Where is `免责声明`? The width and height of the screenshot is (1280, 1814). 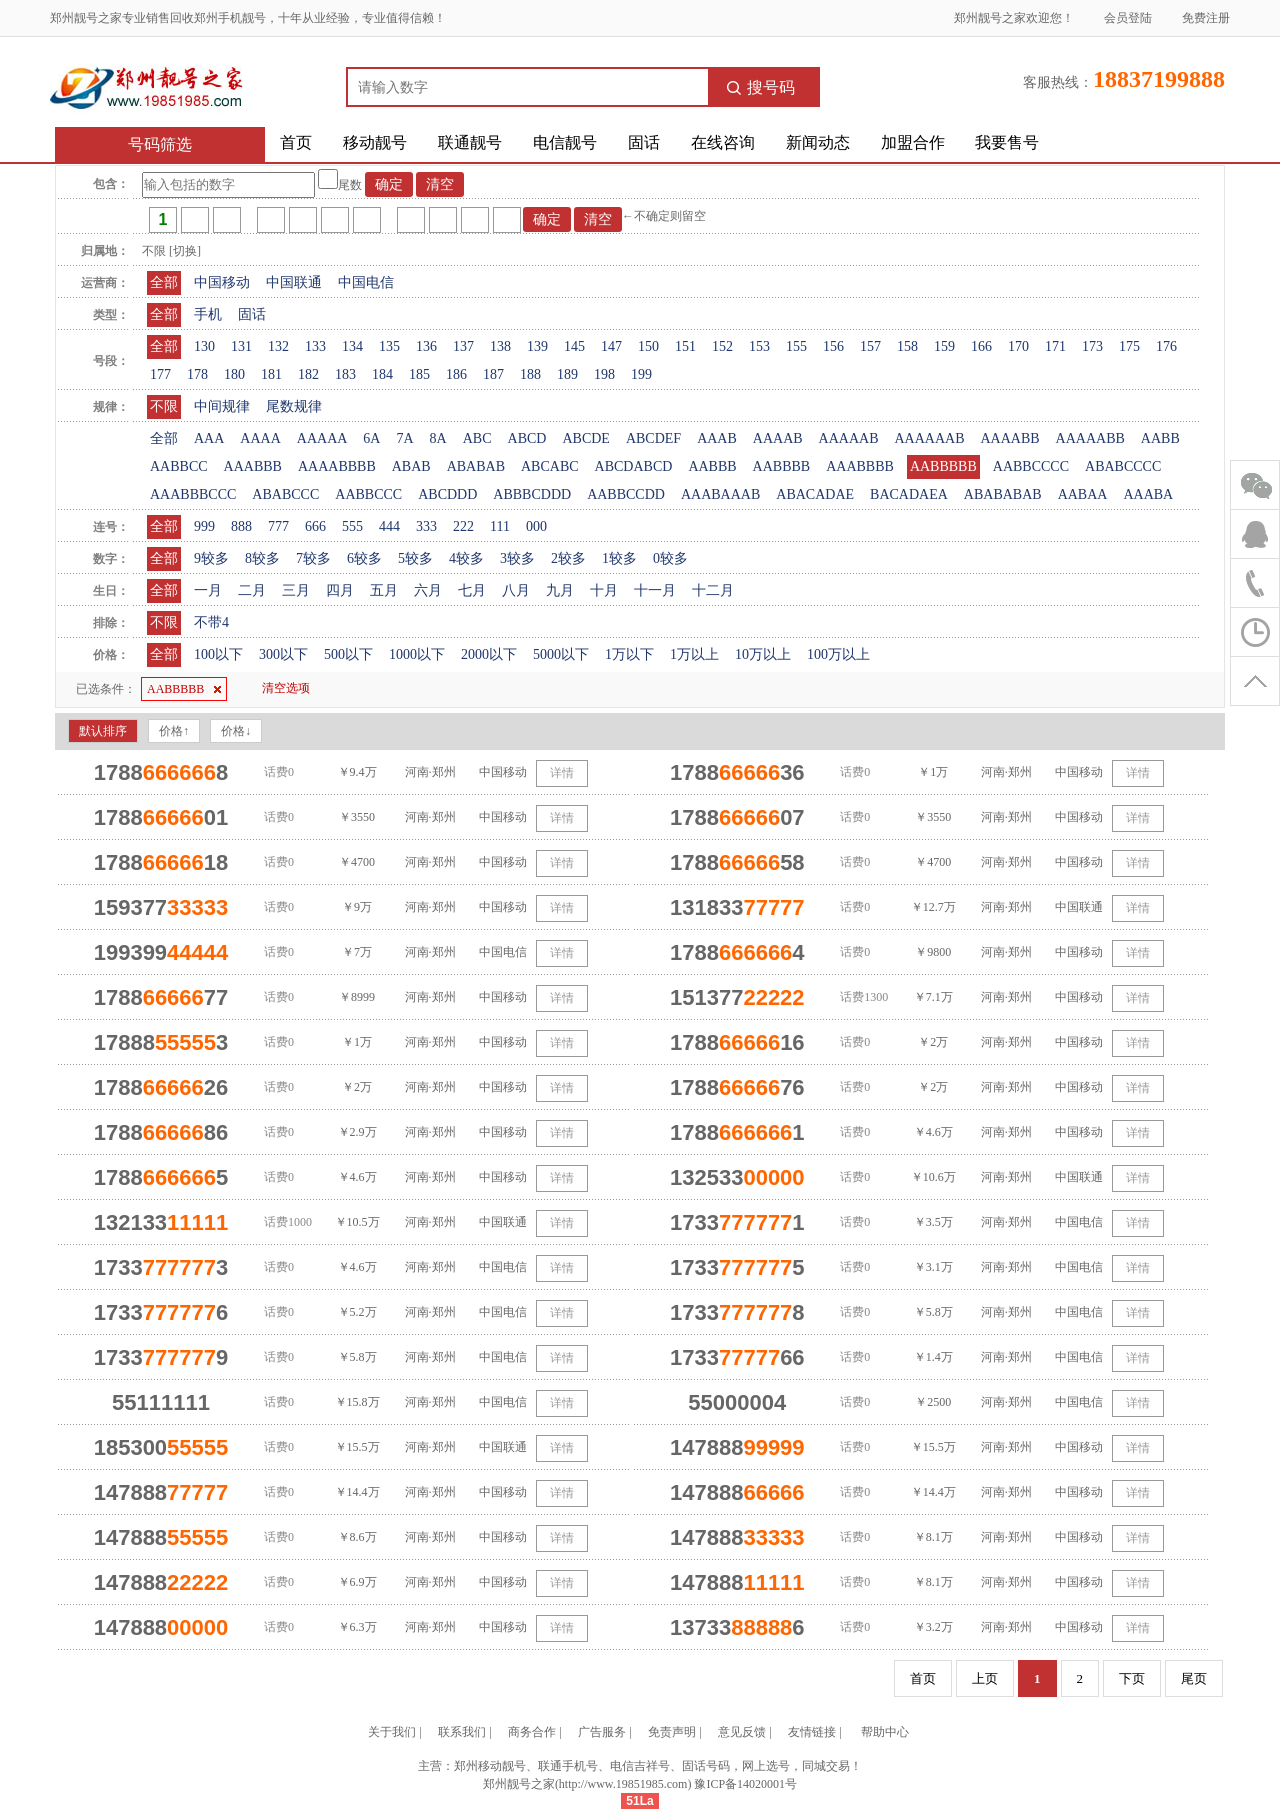
免责声明 is located at coordinates (672, 1732).